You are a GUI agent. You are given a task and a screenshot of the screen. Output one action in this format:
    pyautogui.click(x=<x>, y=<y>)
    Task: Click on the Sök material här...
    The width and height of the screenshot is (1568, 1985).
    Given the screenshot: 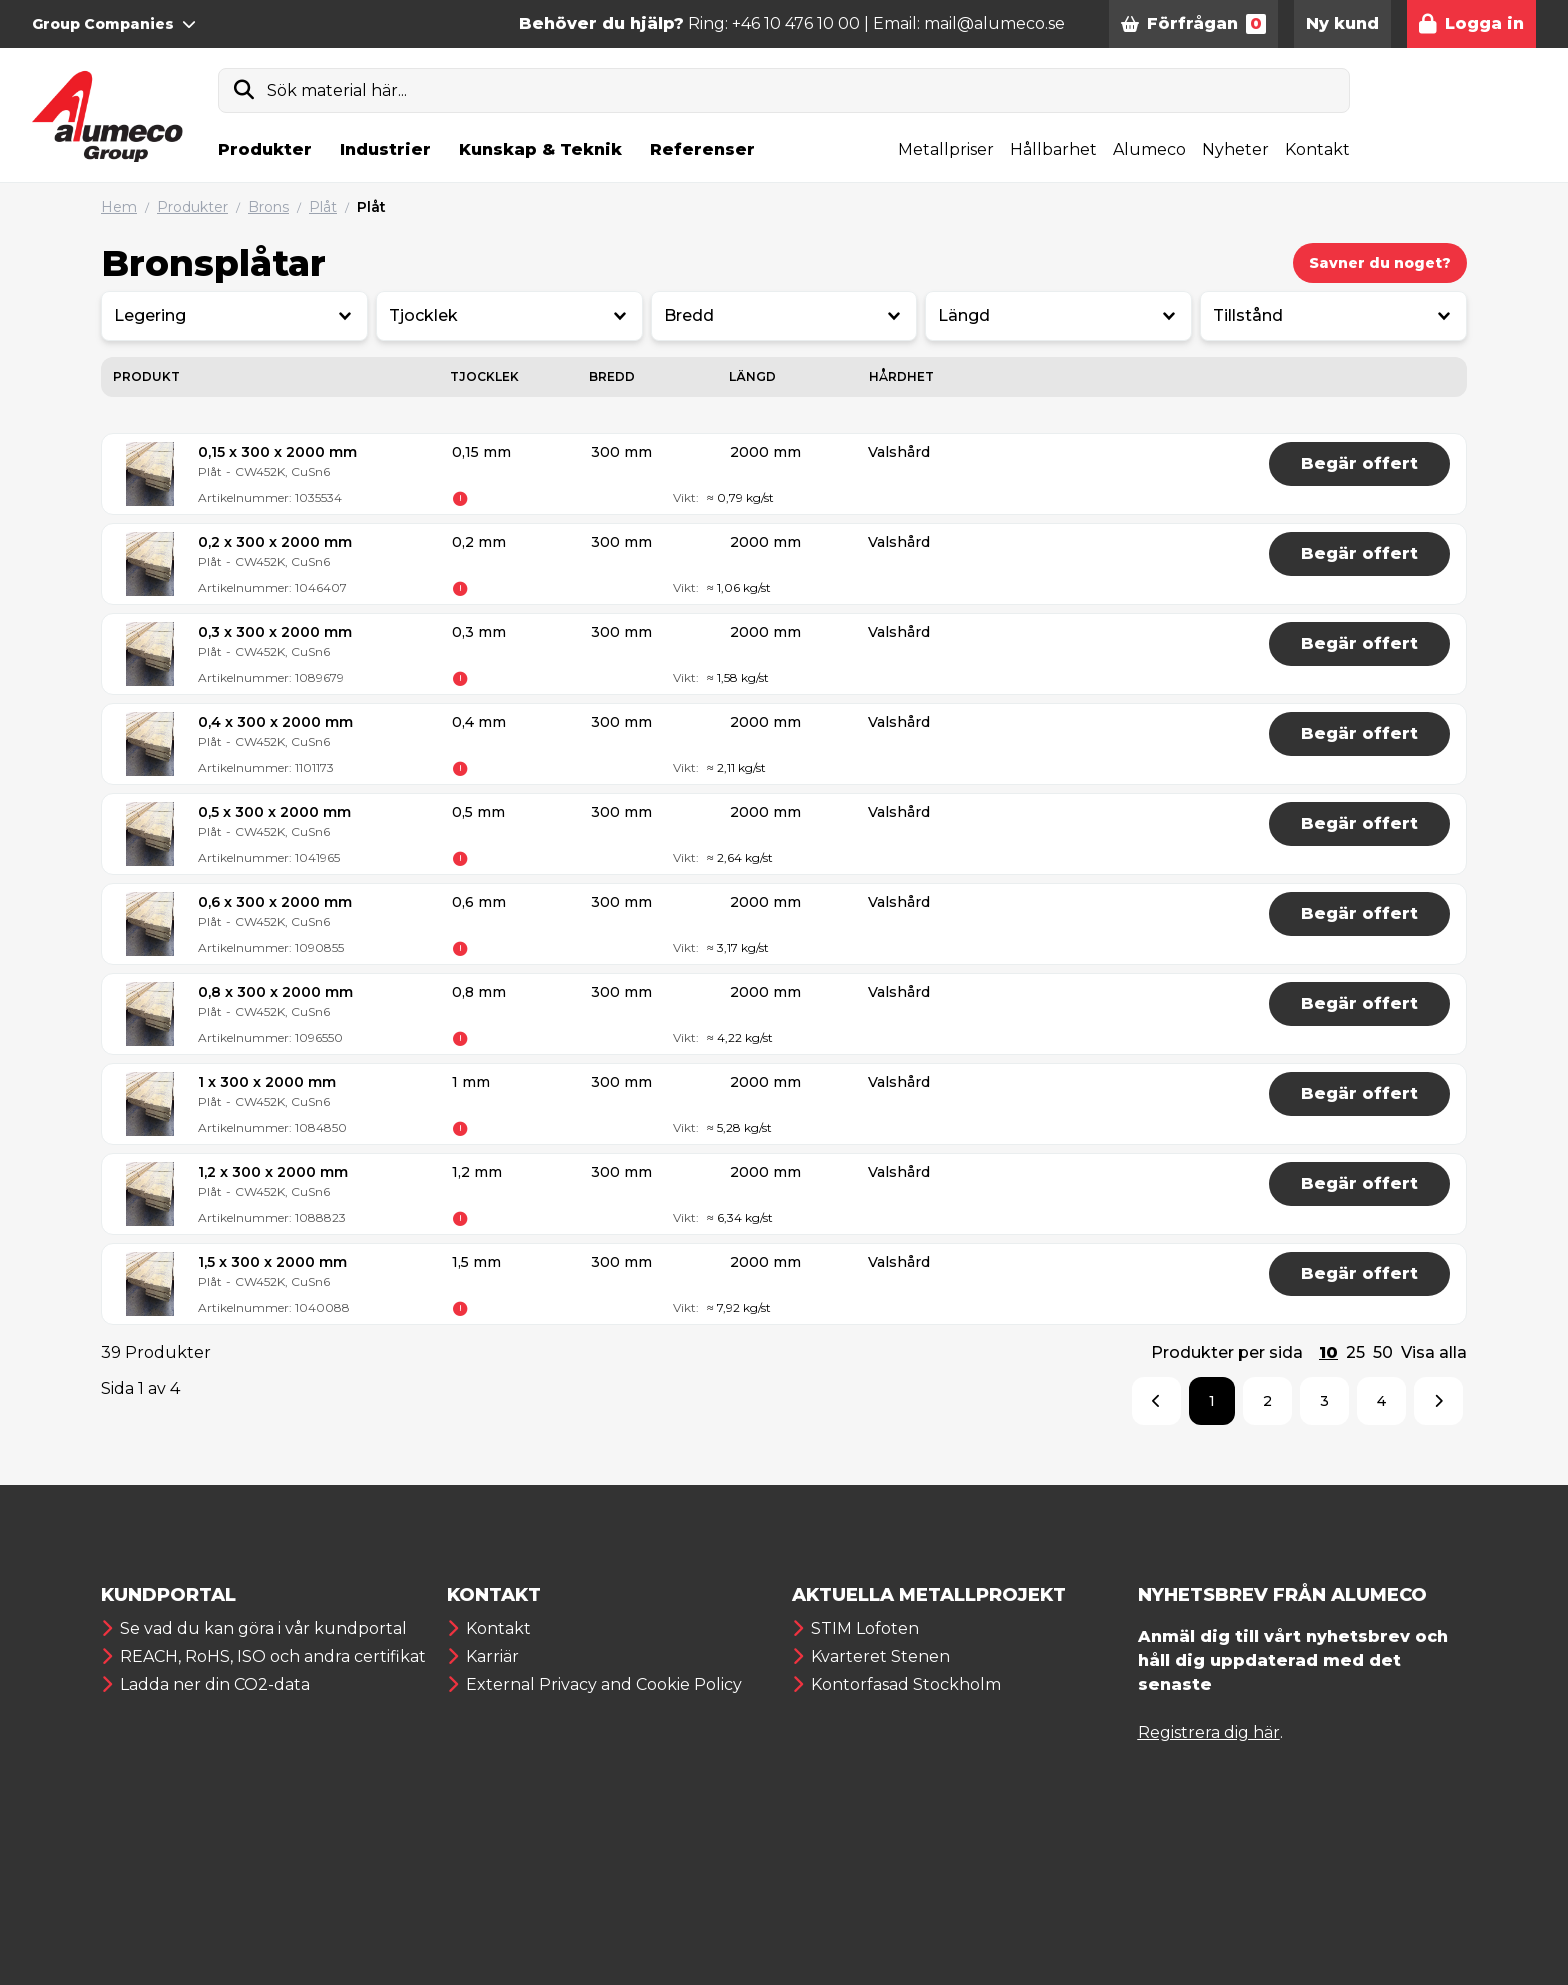 What is the action you would take?
    pyautogui.click(x=337, y=90)
    